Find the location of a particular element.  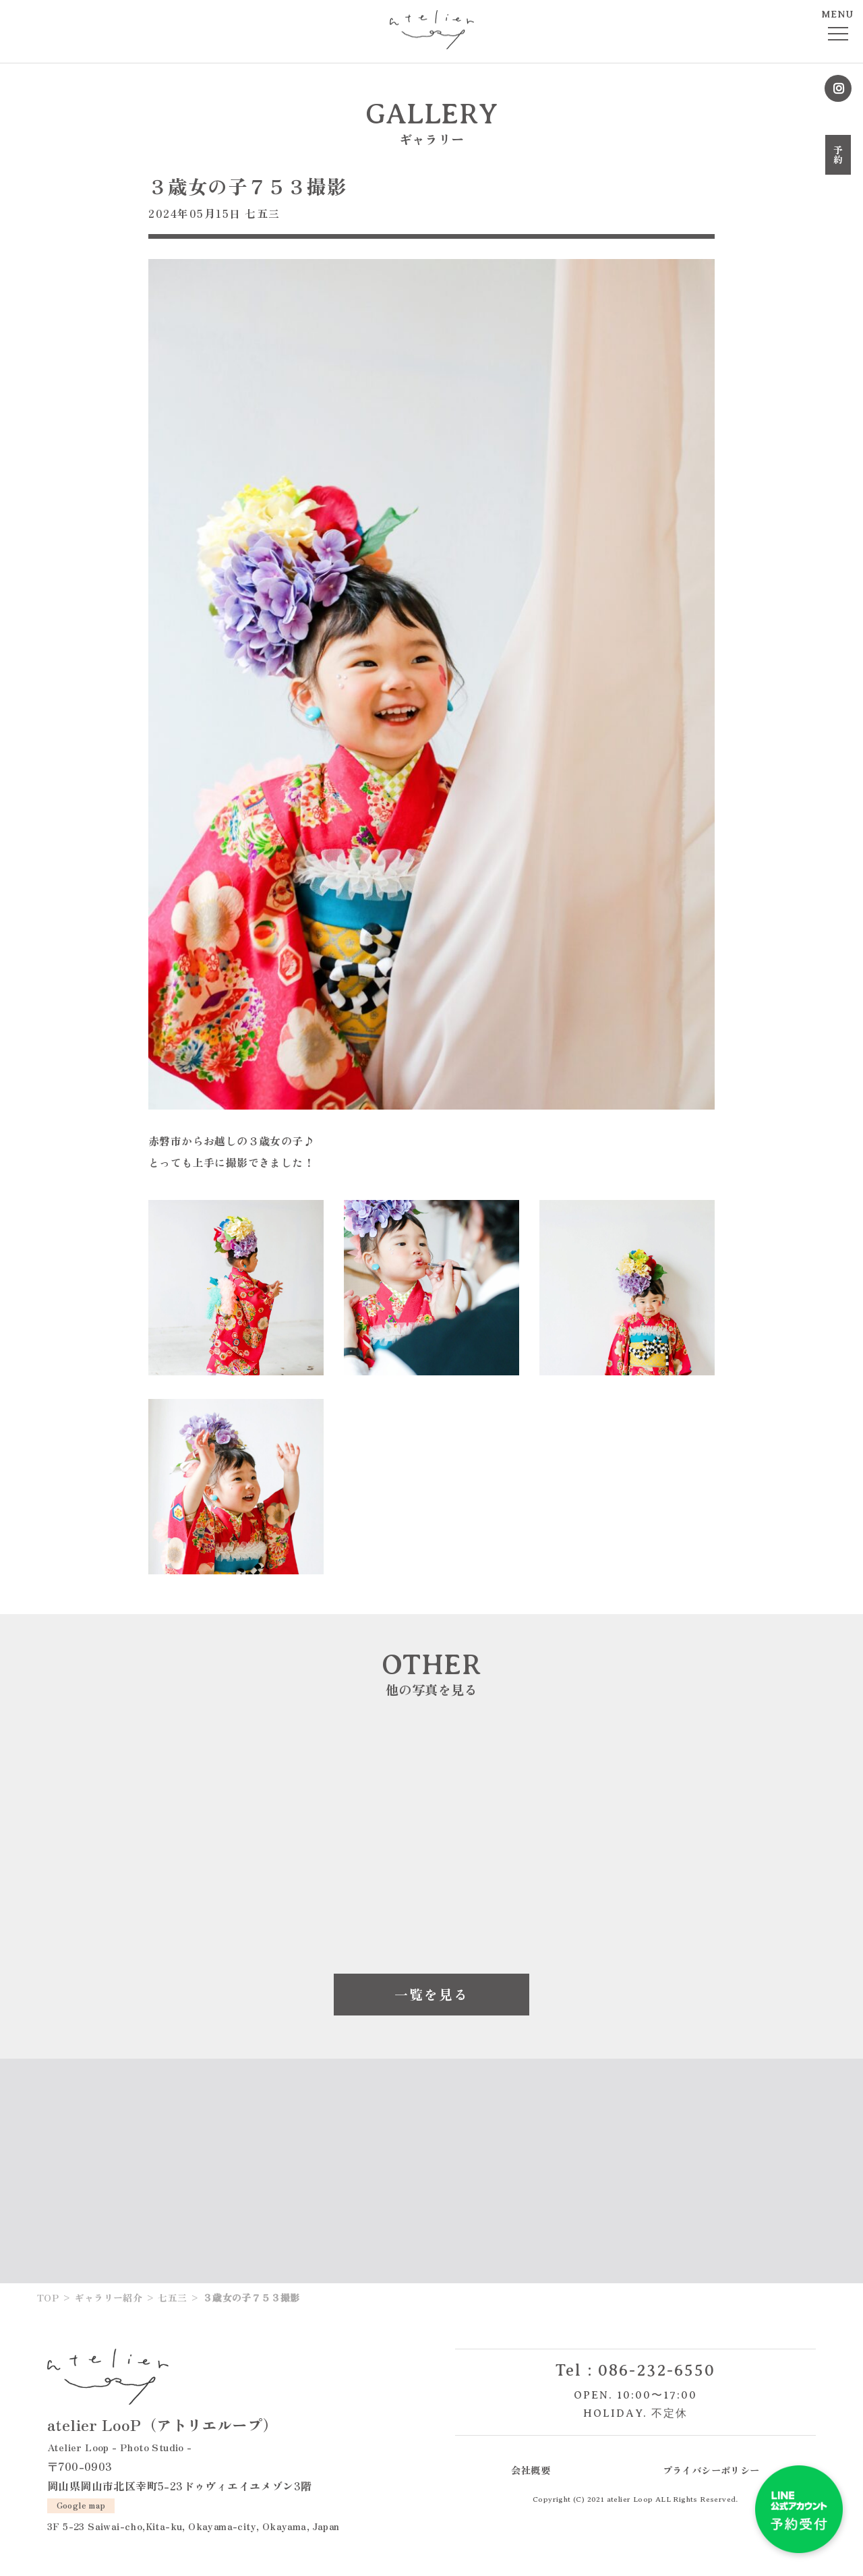

TOP is located at coordinates (48, 2297).